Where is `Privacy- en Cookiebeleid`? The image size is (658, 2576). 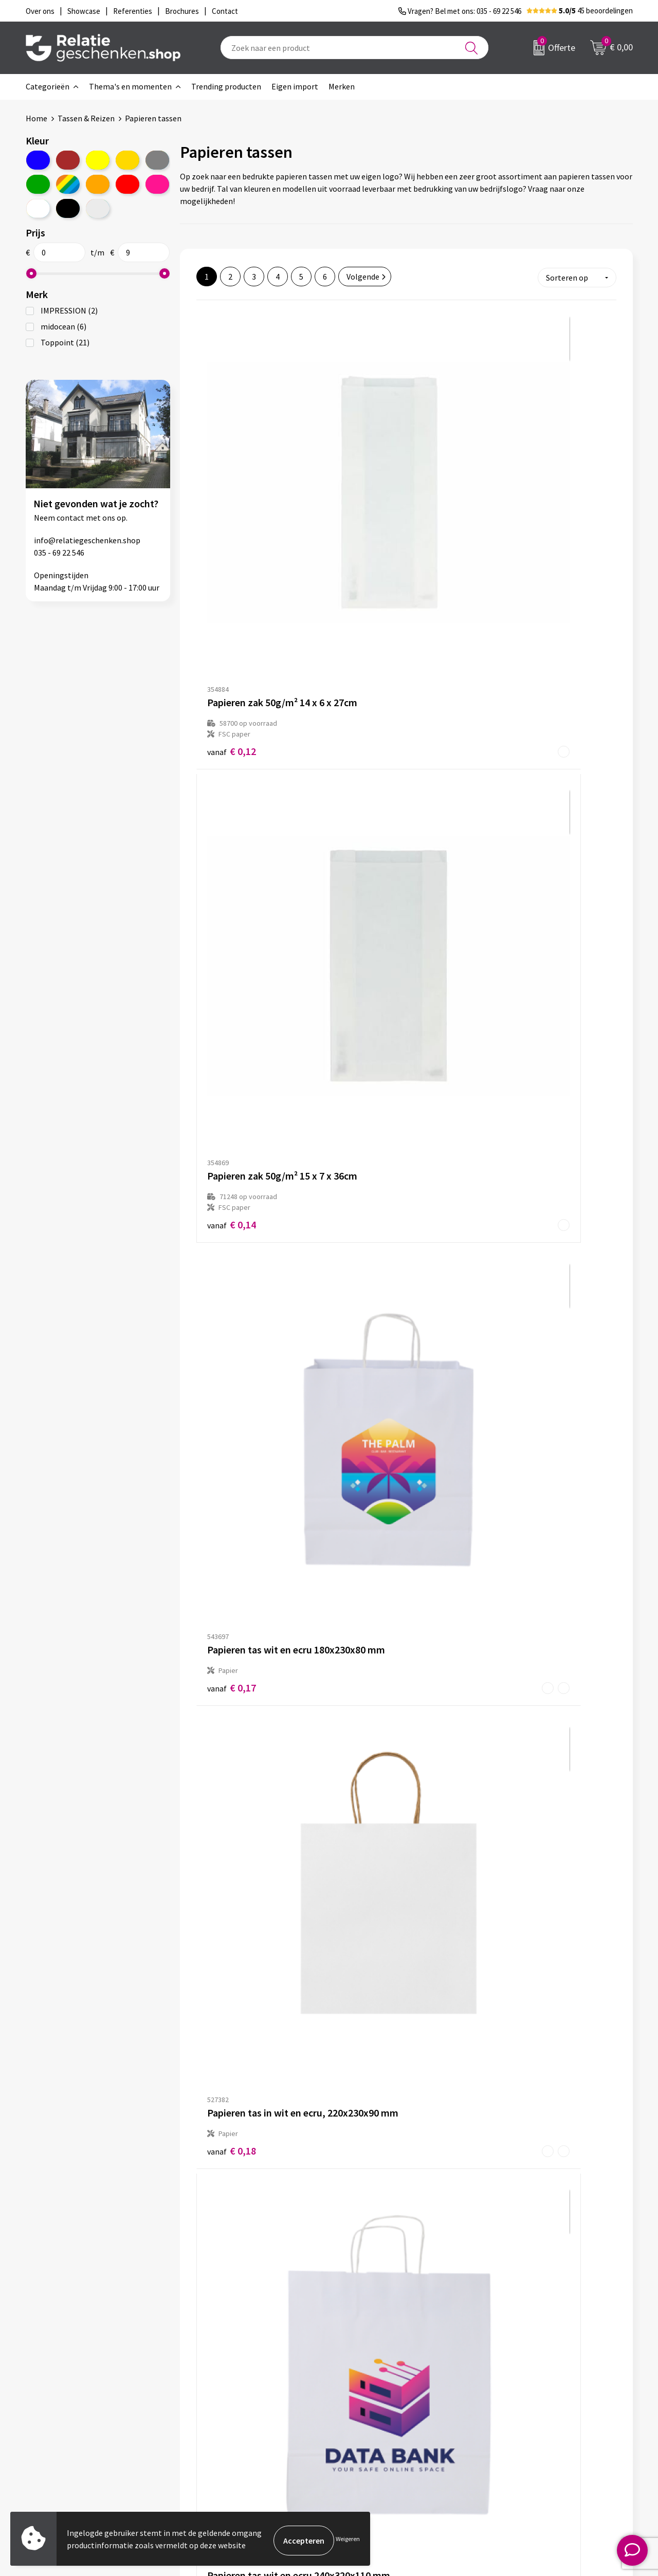 Privacy- en Cookiebeleid is located at coordinates (536, 2402).